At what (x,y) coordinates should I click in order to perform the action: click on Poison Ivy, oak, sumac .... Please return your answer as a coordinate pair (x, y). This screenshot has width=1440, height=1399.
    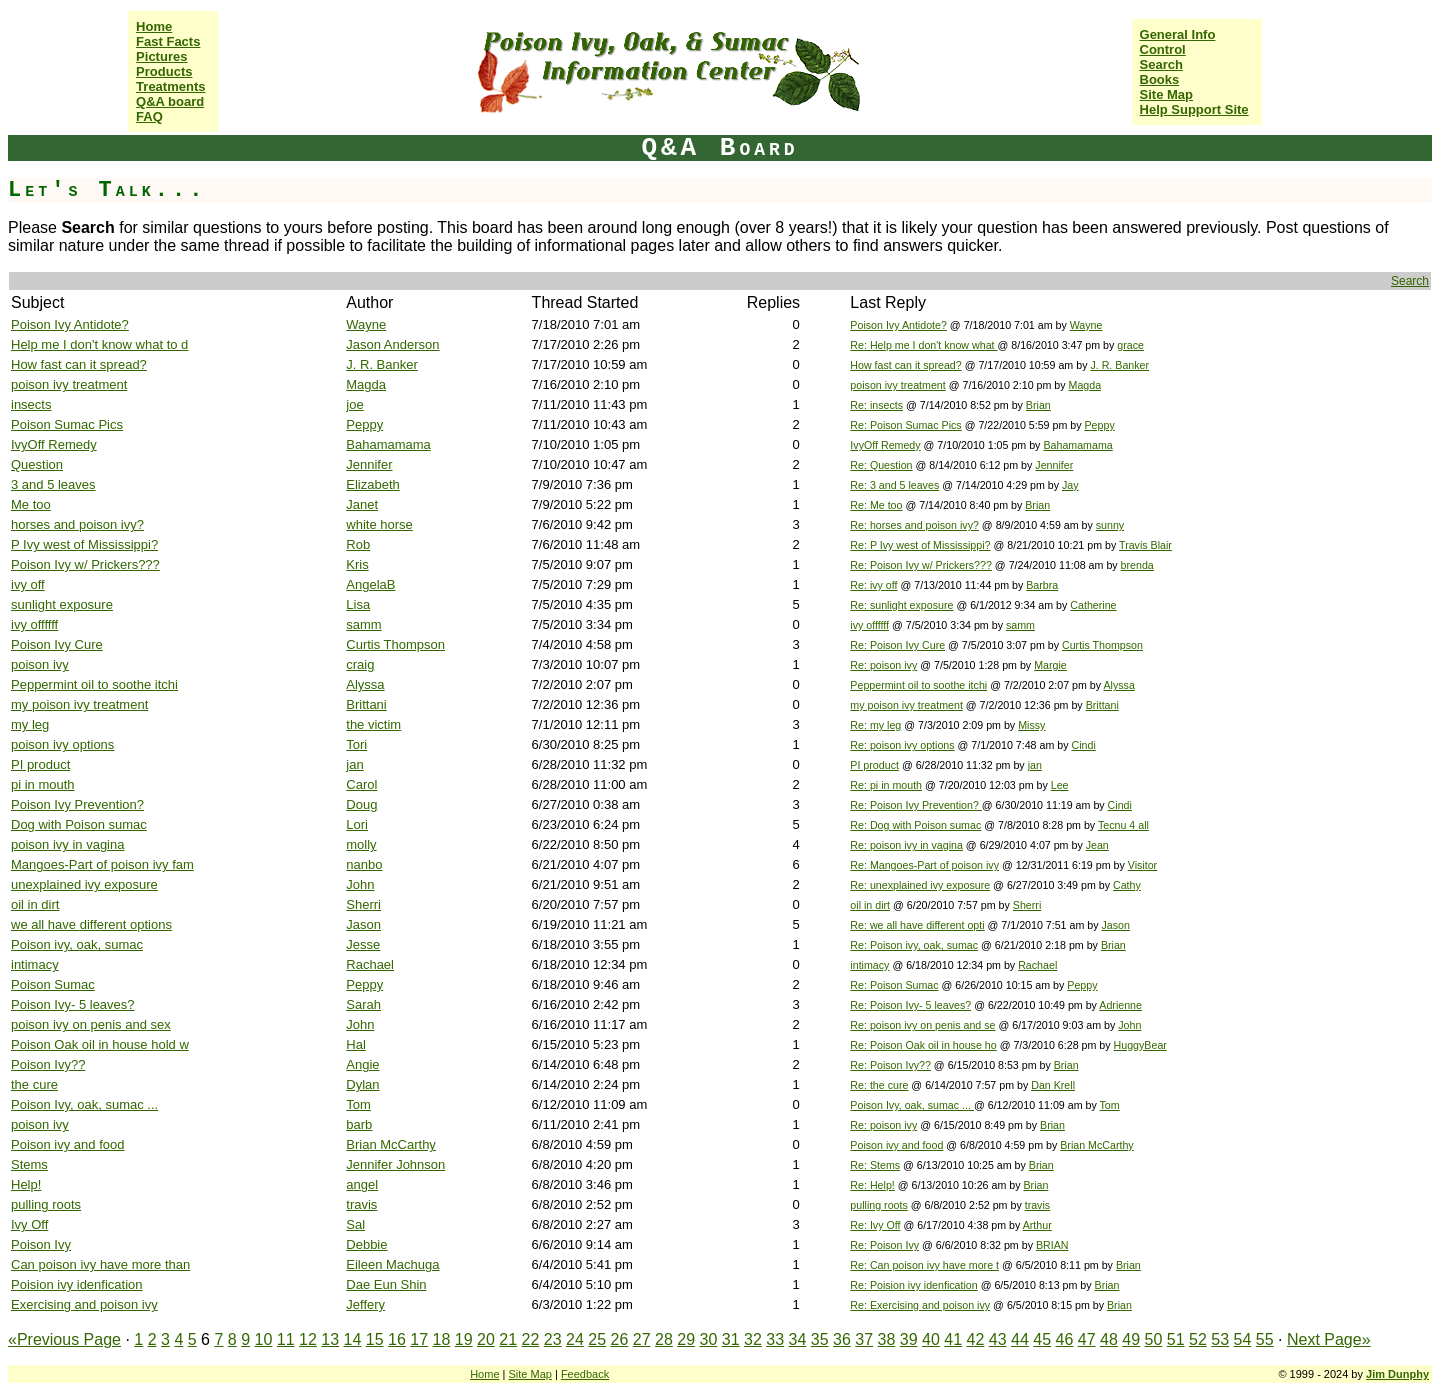
    Looking at the image, I should click on (84, 1104).